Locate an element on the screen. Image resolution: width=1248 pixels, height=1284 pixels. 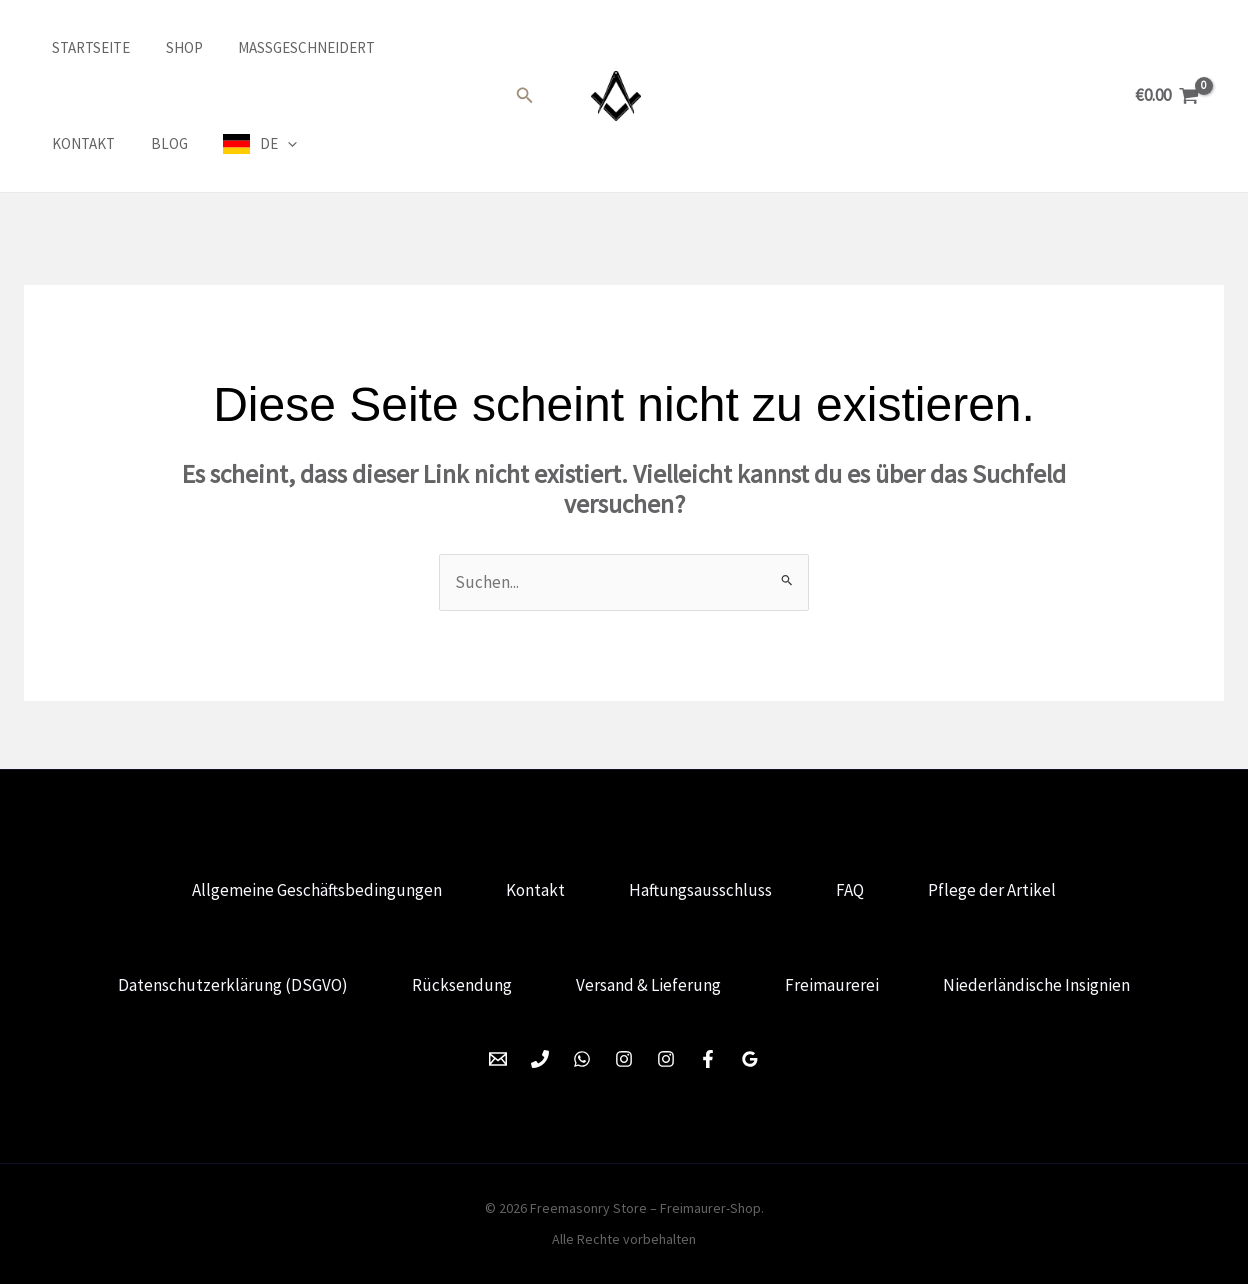
Pflege der Artikel is located at coordinates (992, 890).